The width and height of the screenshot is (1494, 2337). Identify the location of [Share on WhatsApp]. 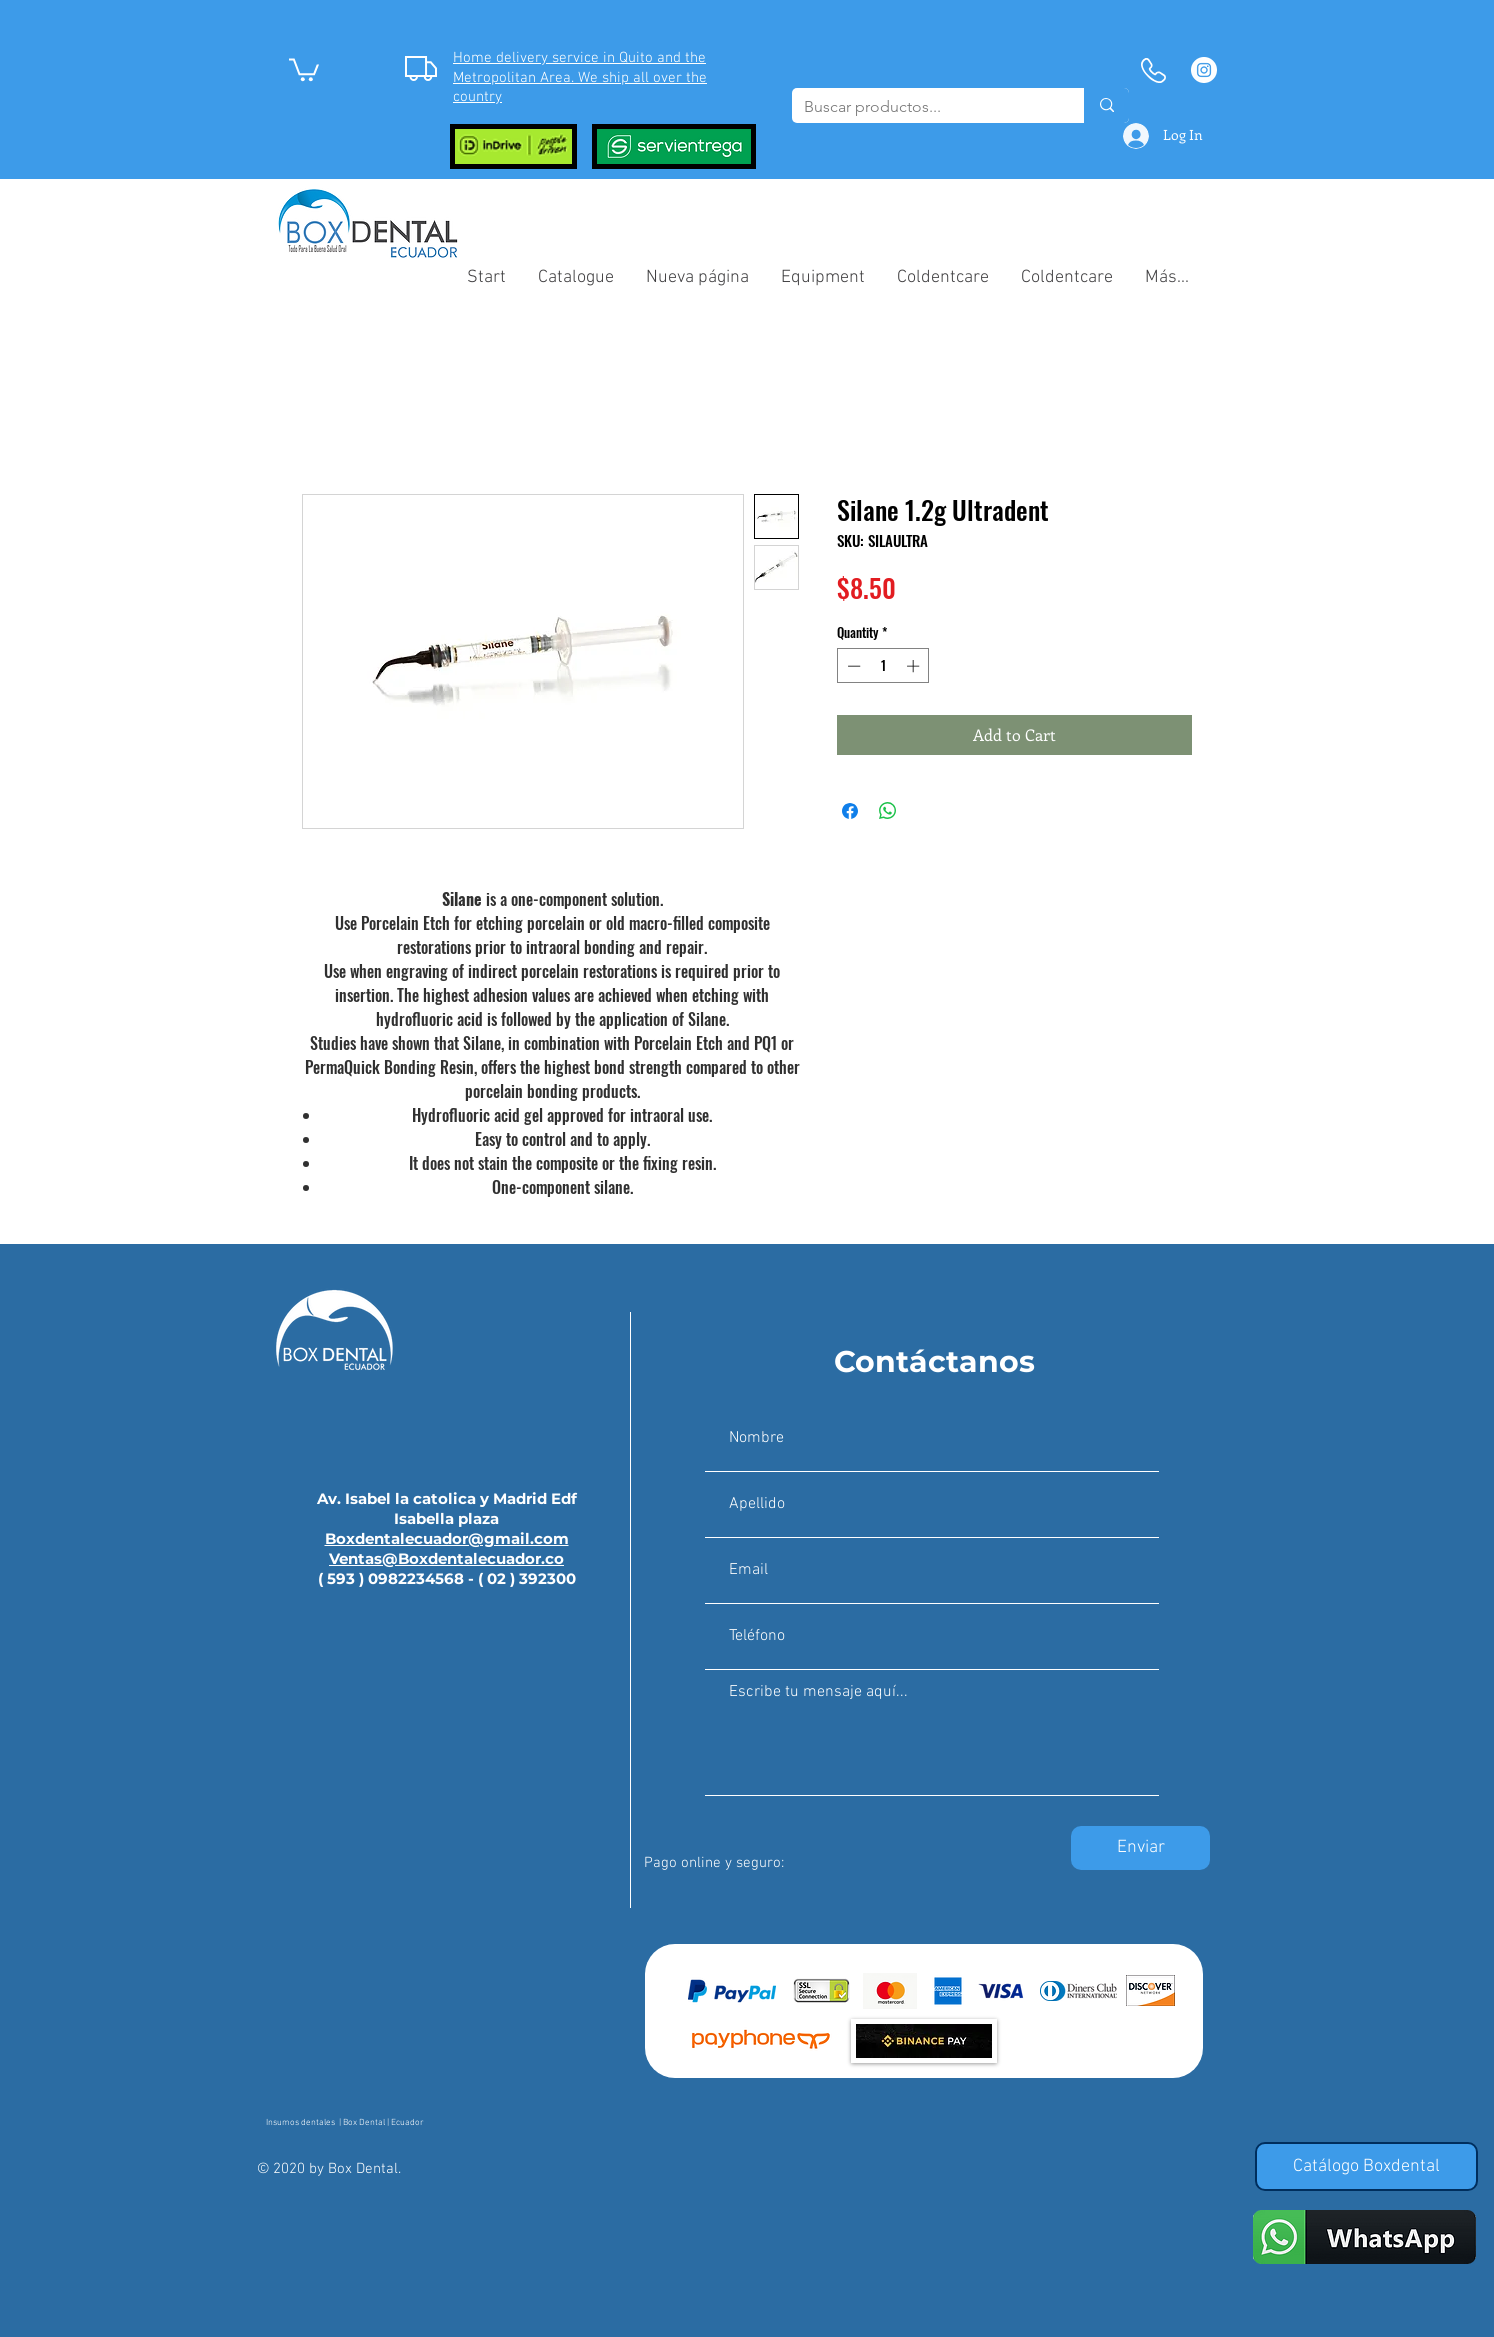
(888, 811).